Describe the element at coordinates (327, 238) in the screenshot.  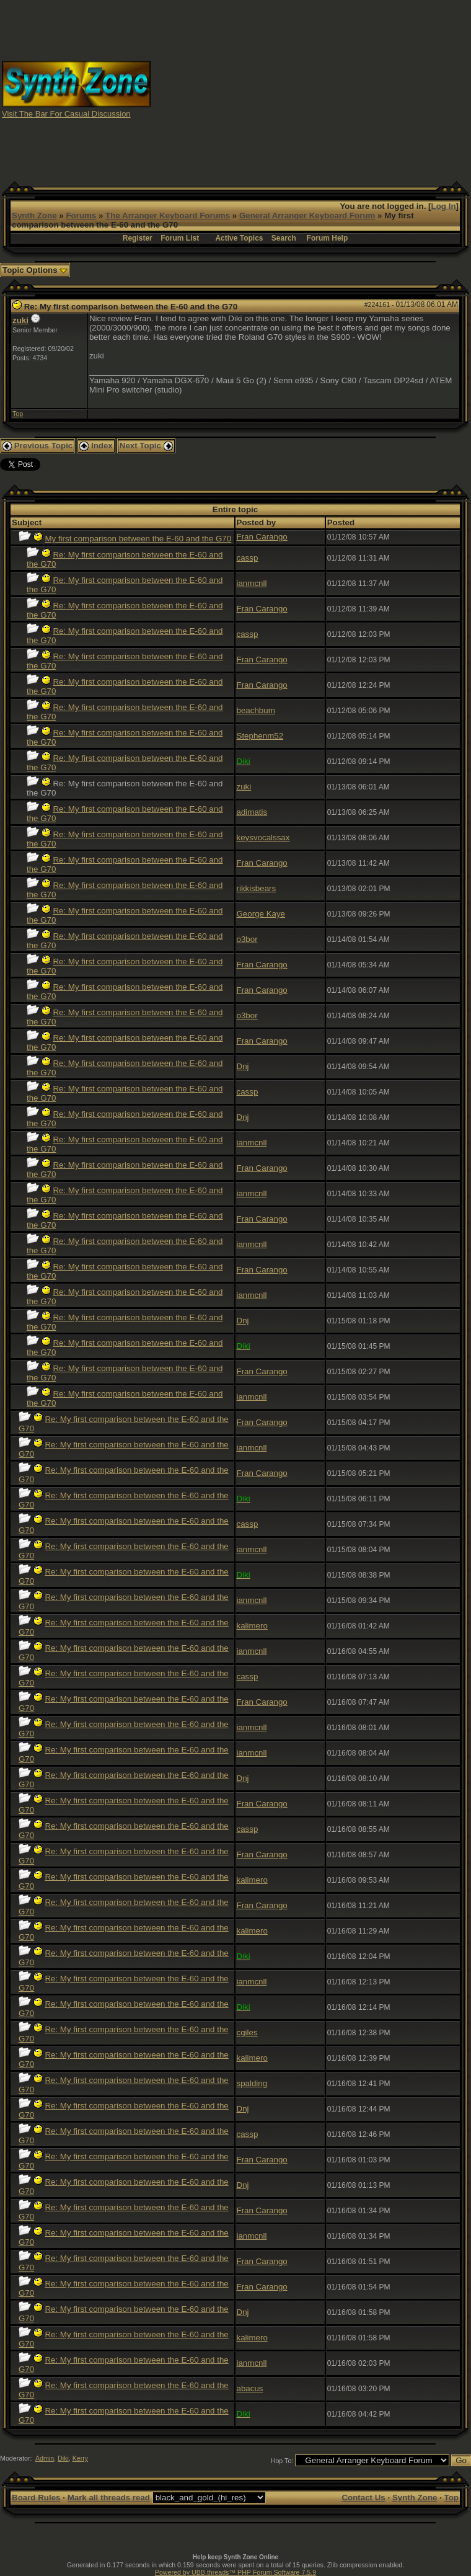
I see `Forum Help` at that location.